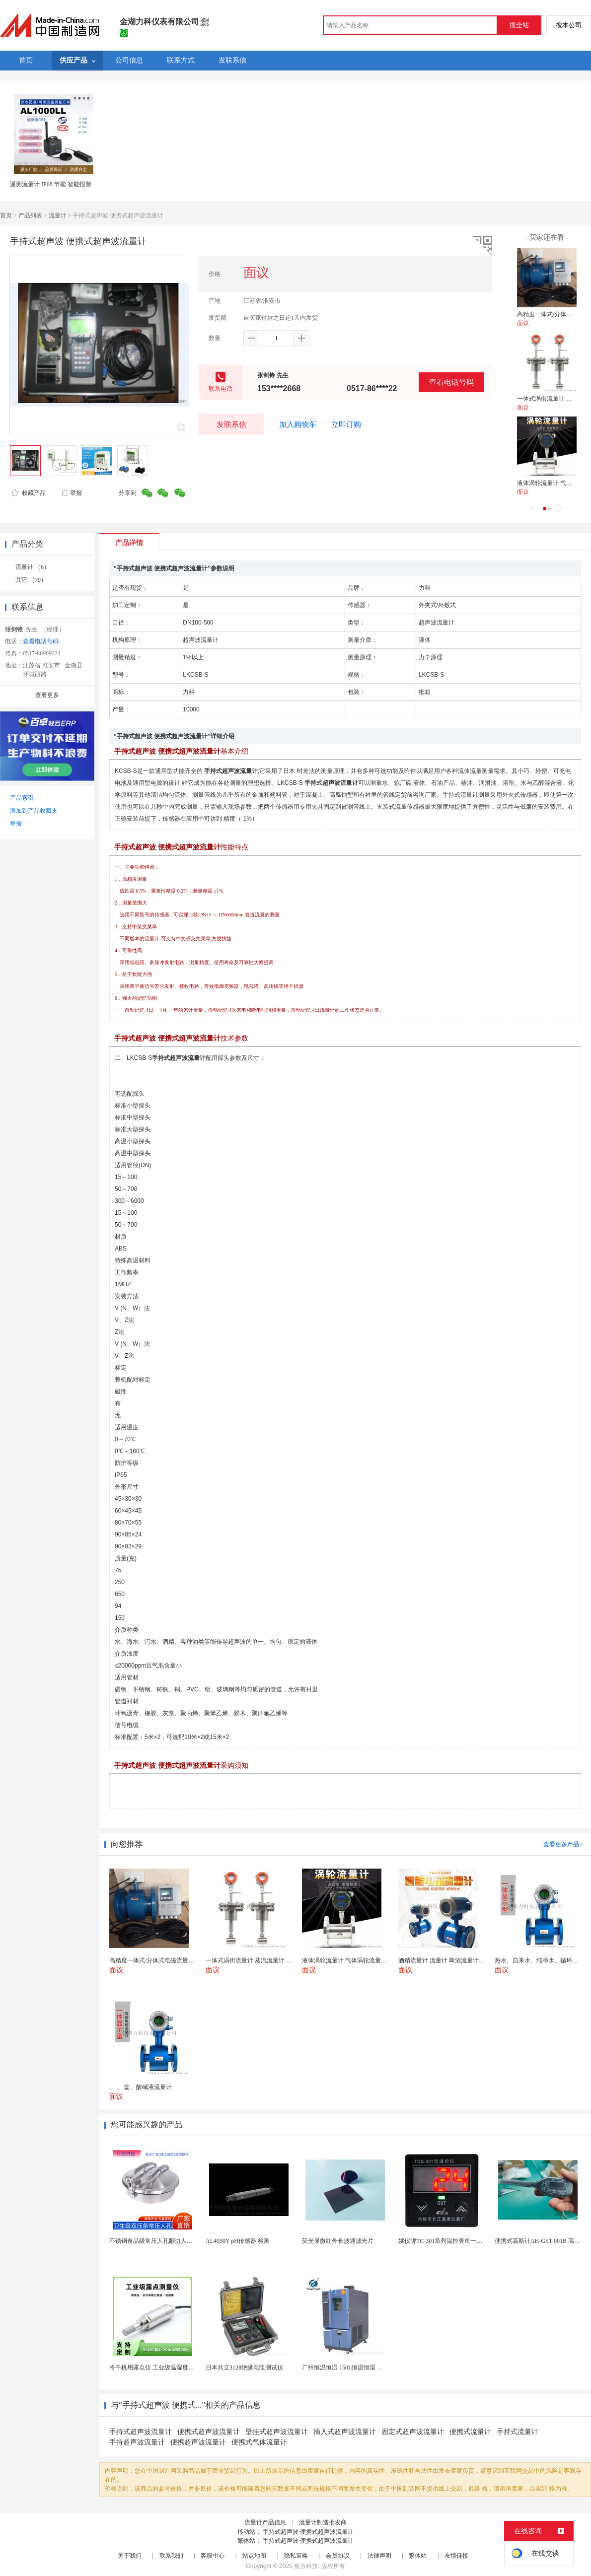 The image size is (591, 2576). I want to click on 举报, so click(71, 492).